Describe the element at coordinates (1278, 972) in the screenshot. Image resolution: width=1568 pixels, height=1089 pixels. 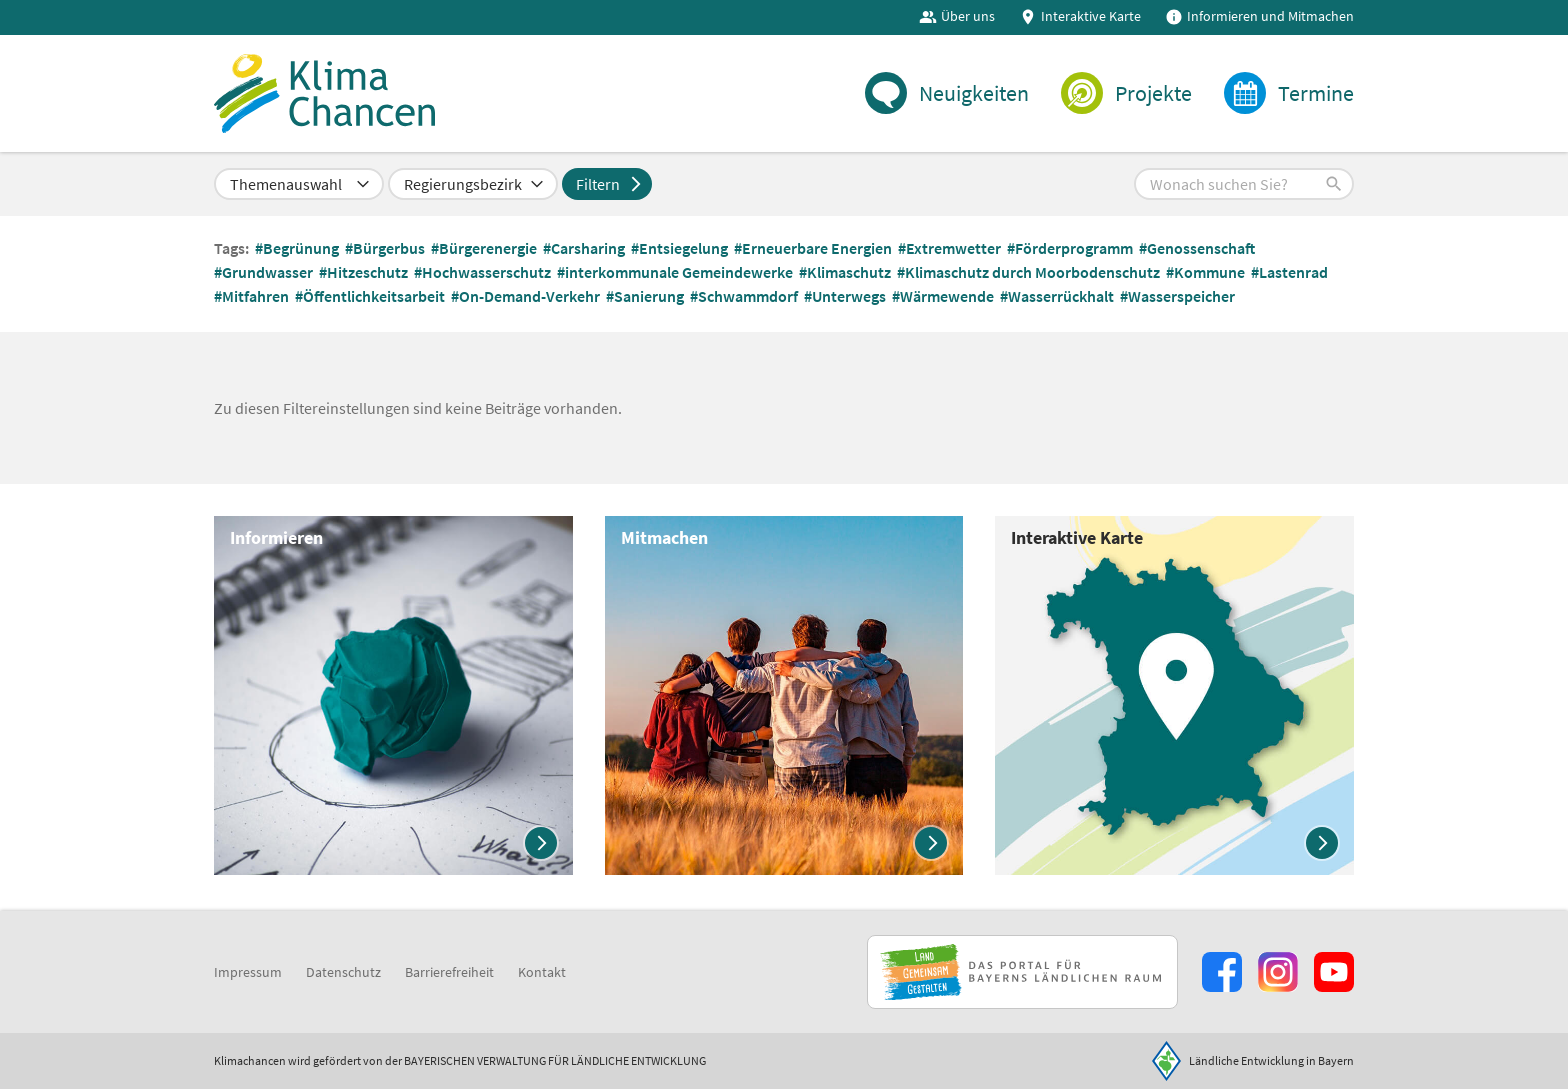
I see `[Zur Instagram-Seite]` at that location.